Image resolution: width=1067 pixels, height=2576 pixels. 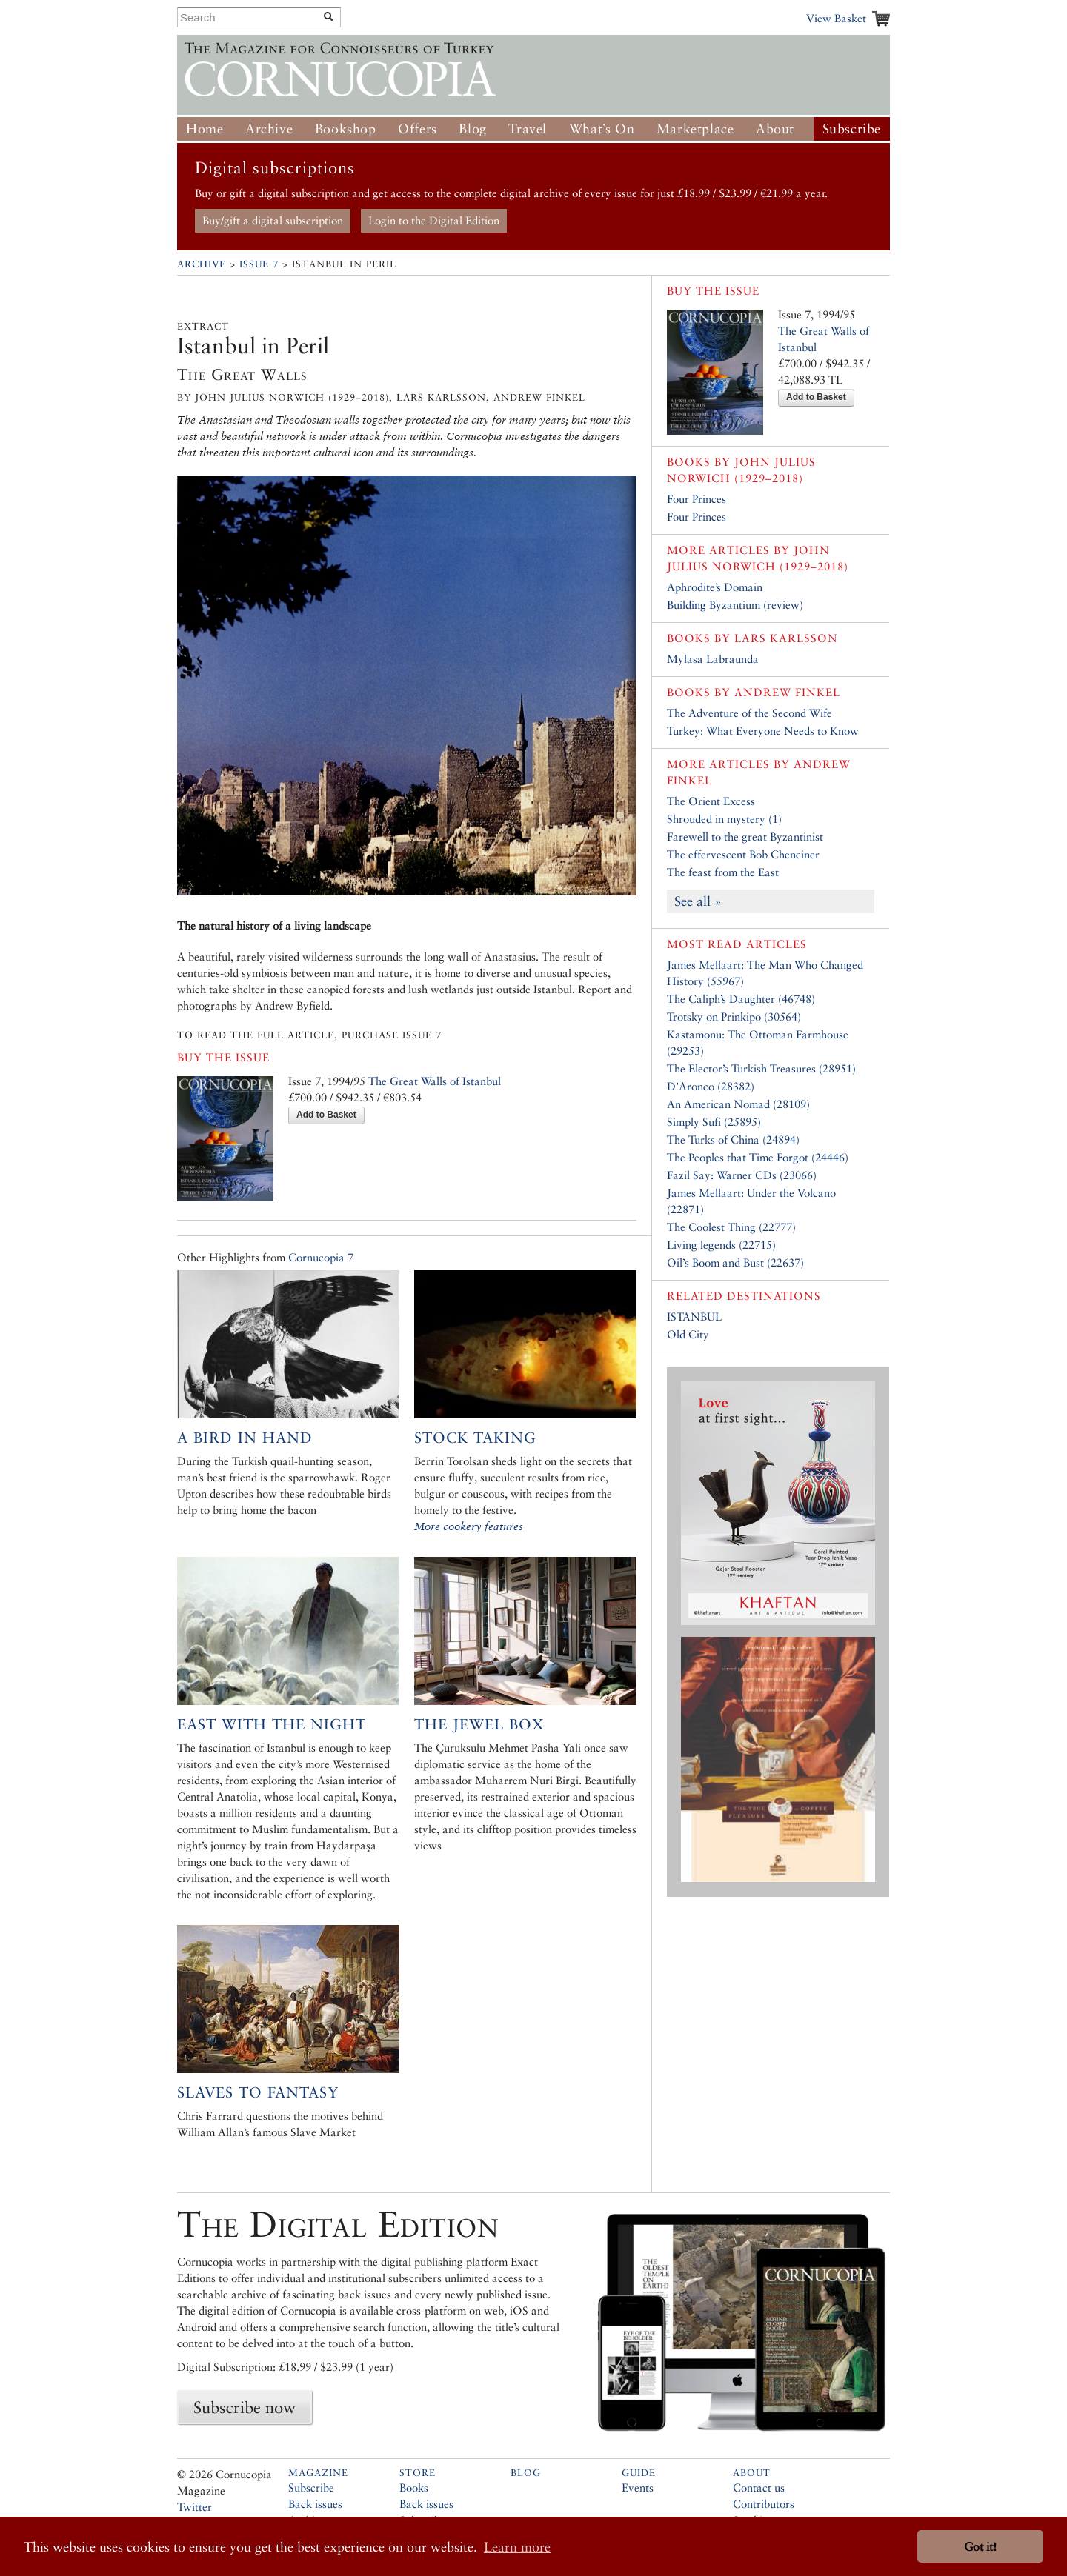 I want to click on Lars Karlsson, so click(x=786, y=638).